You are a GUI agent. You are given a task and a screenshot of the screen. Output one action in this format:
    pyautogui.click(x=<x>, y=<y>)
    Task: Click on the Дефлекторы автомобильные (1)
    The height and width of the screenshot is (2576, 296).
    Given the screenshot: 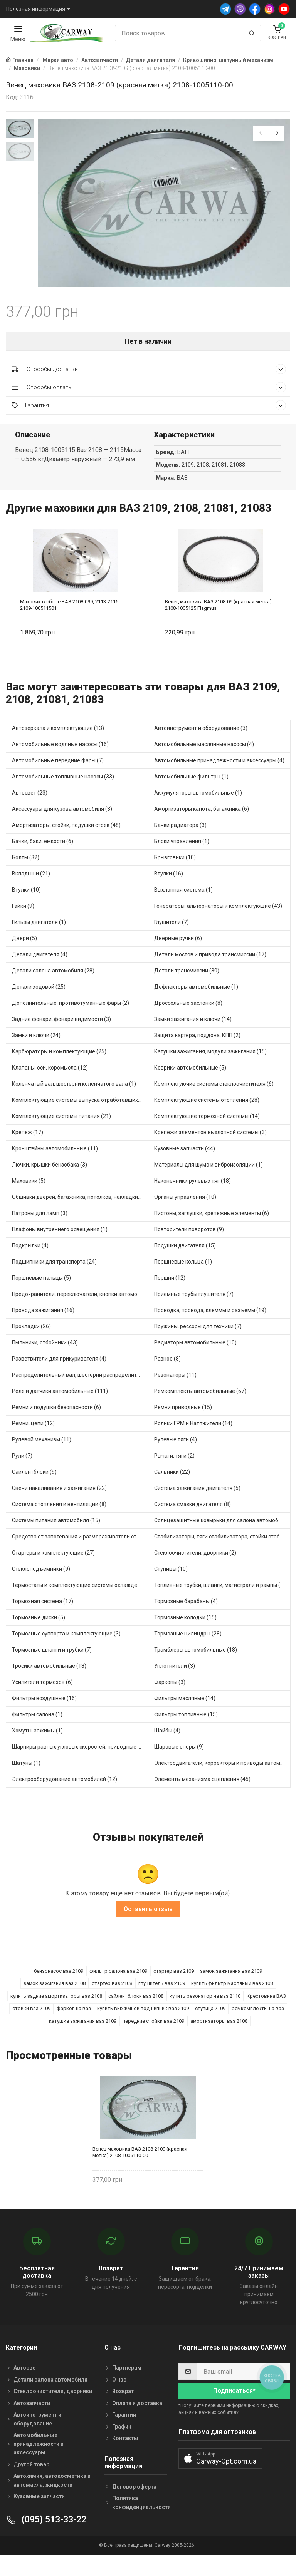 What is the action you would take?
    pyautogui.click(x=196, y=1006)
    